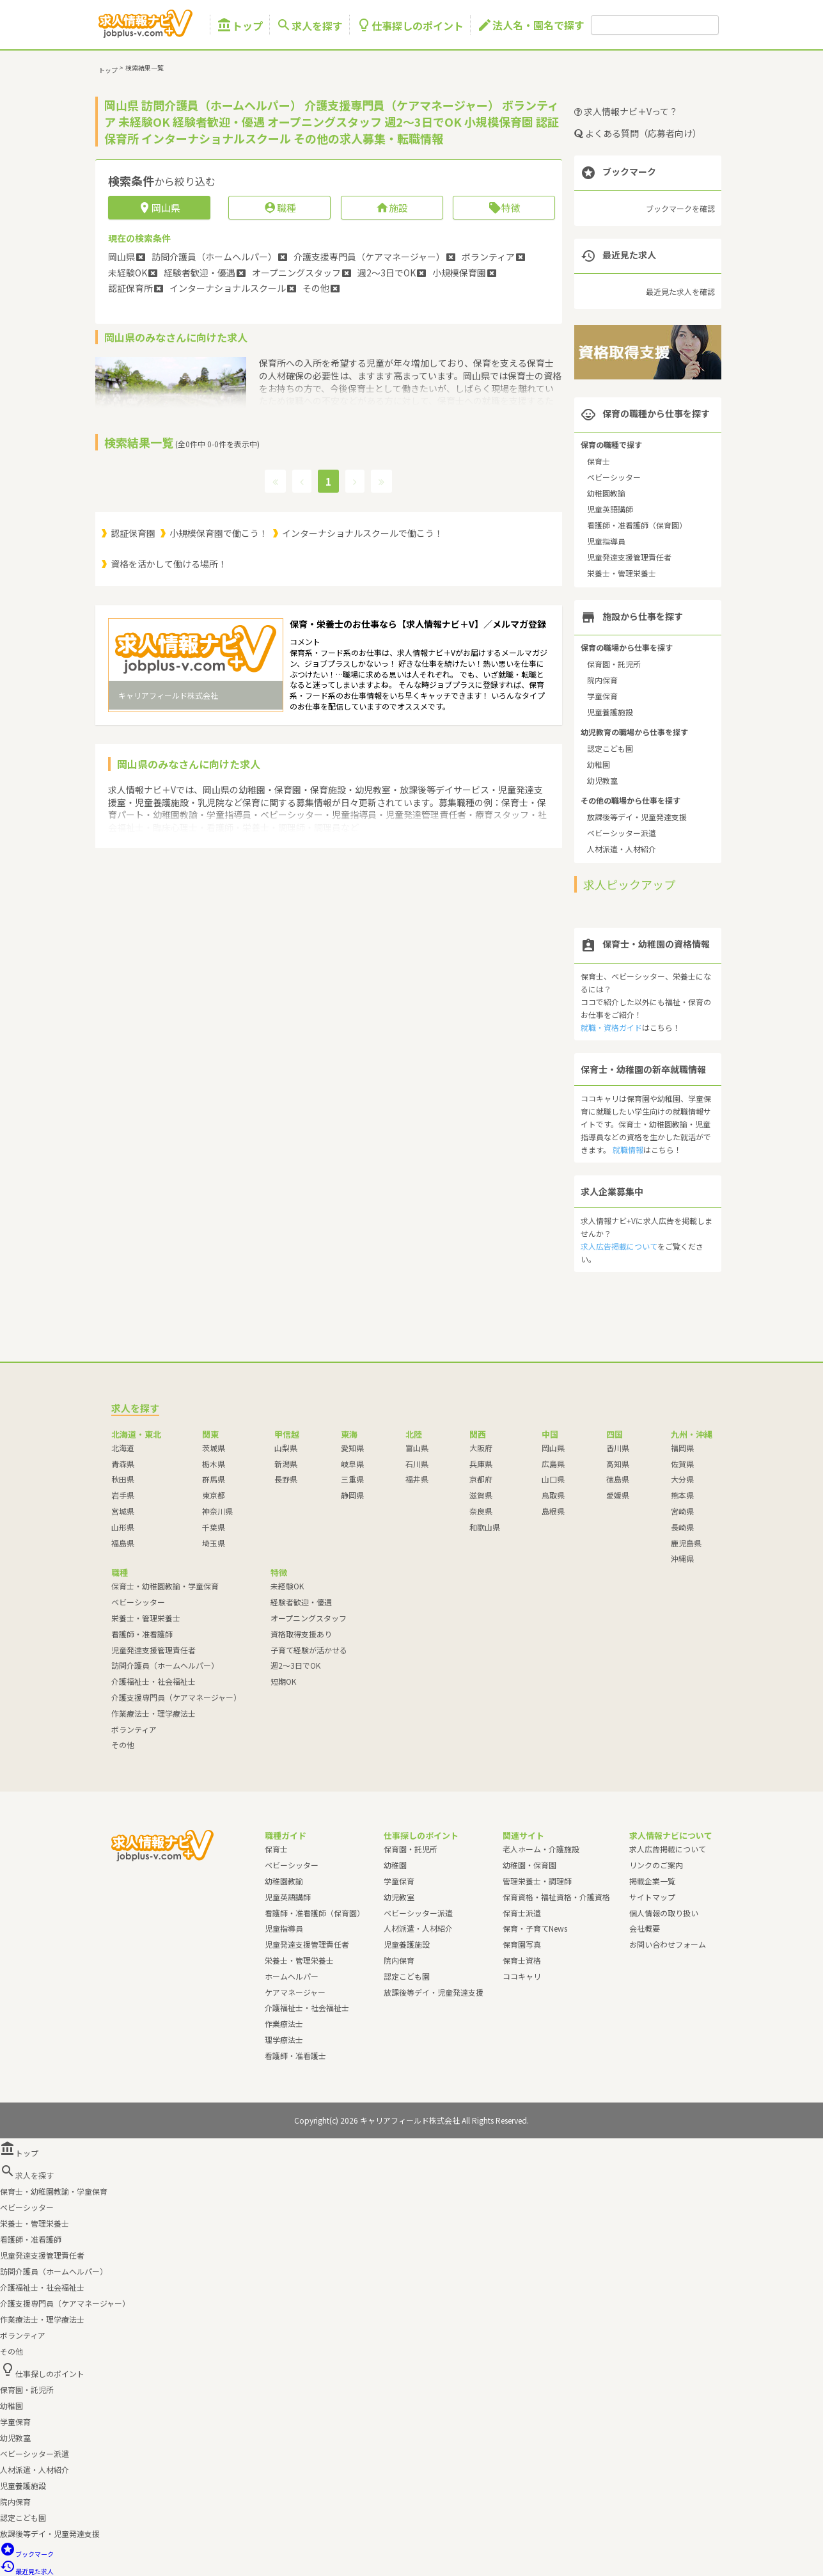  I want to click on 最近見た求人を確認, so click(680, 291).